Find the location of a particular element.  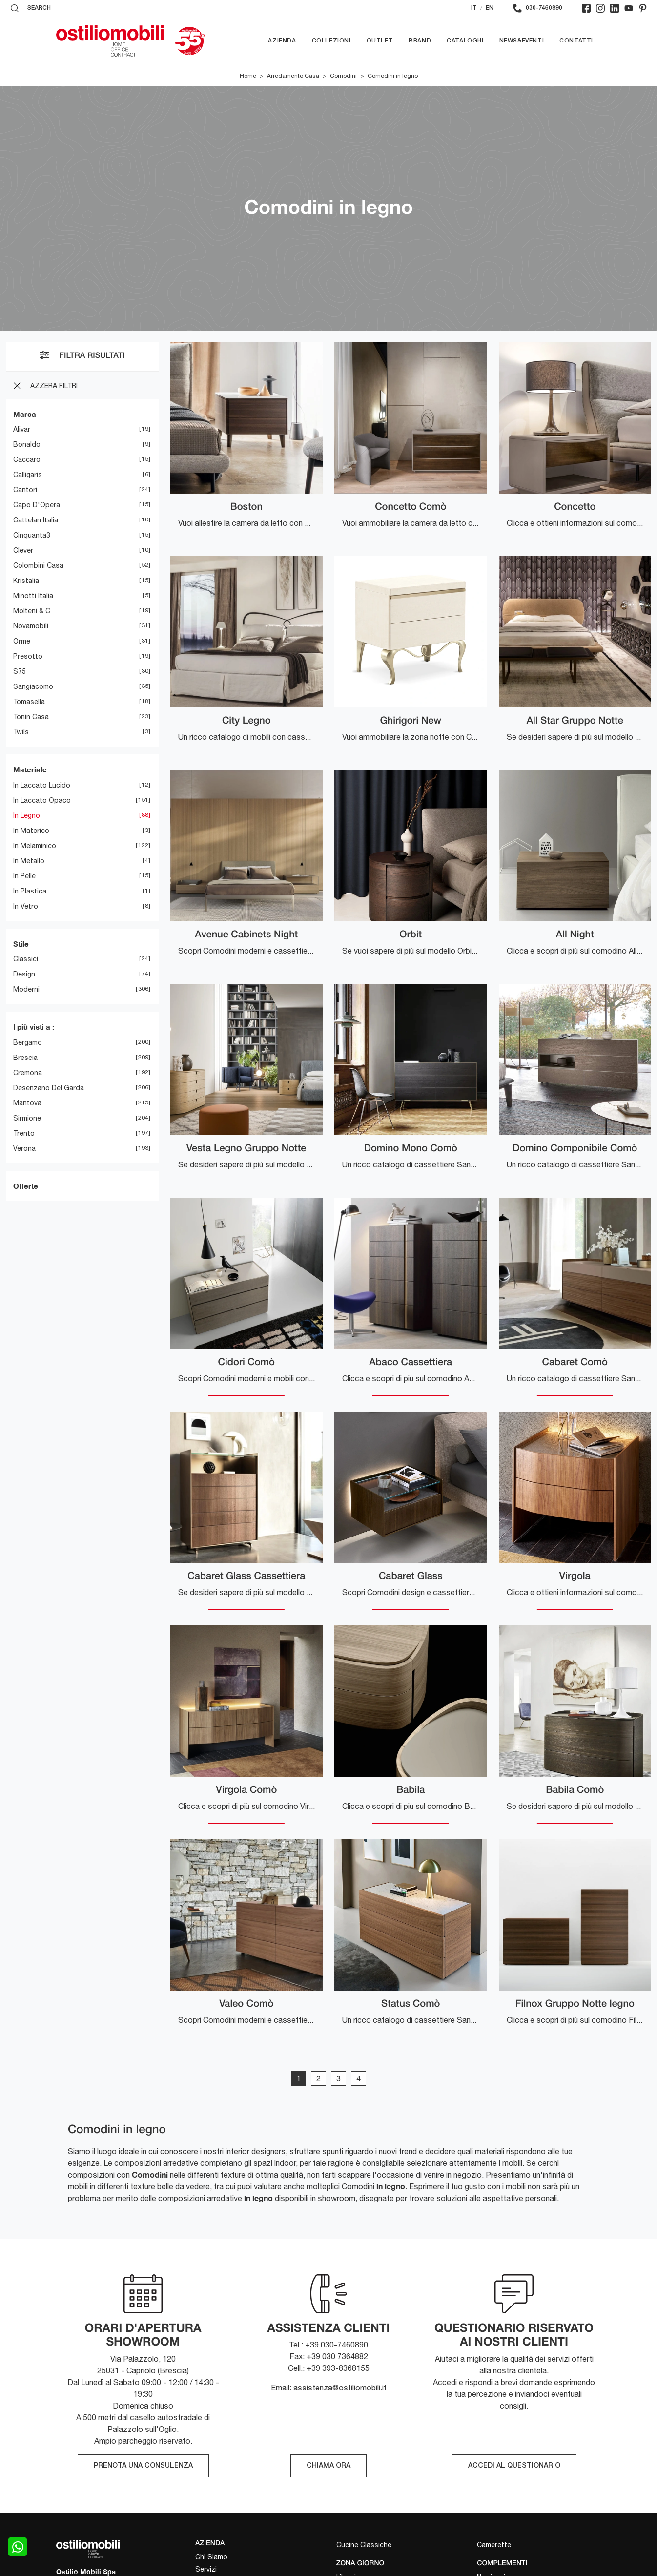

IT is located at coordinates (474, 8).